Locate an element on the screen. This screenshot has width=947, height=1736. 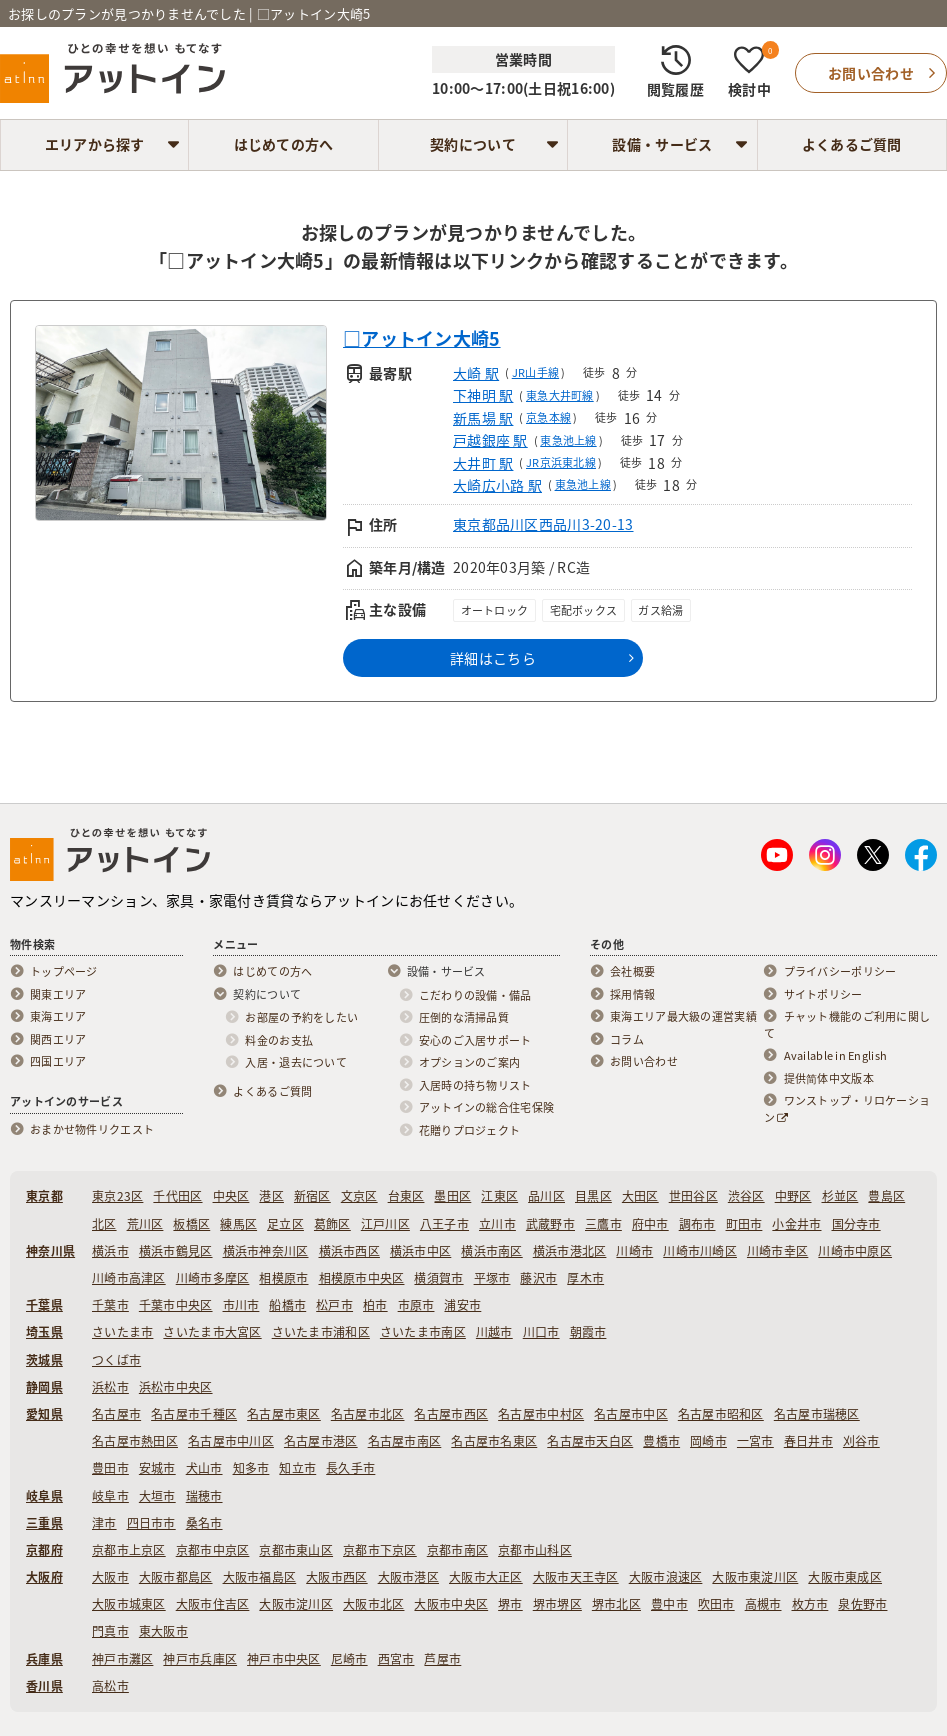
東京都品川区西品川3-20-13 is located at coordinates (543, 524).